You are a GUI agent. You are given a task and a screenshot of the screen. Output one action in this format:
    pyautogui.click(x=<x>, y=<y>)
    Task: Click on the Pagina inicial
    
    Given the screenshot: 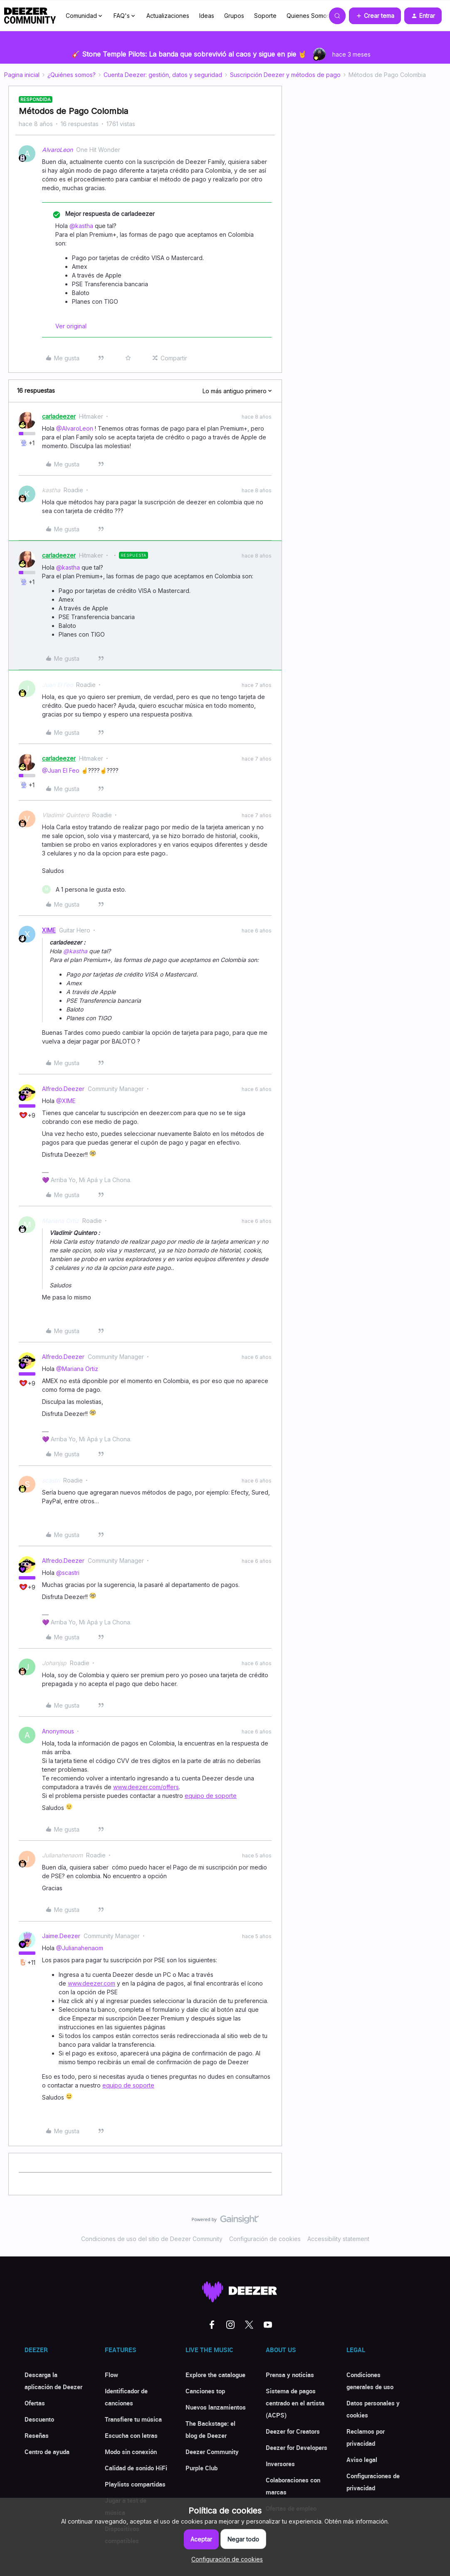 What is the action you would take?
    pyautogui.click(x=22, y=74)
    